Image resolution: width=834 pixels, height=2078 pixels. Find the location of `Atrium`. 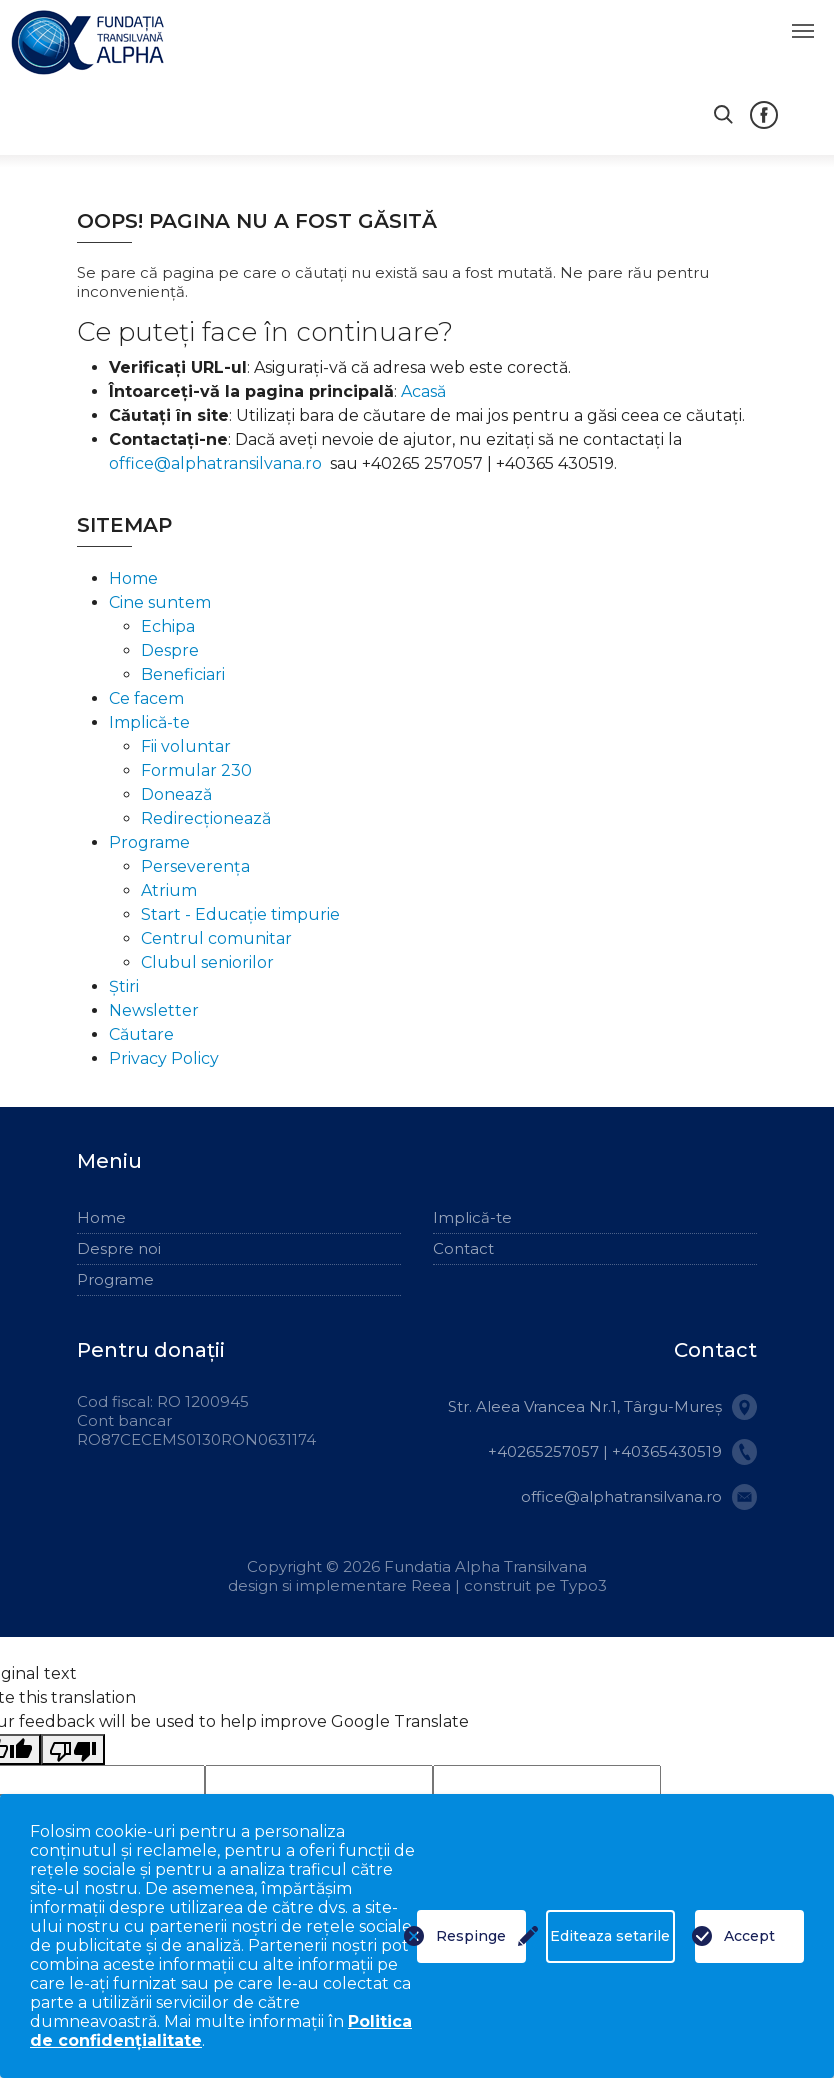

Atrium is located at coordinates (169, 890).